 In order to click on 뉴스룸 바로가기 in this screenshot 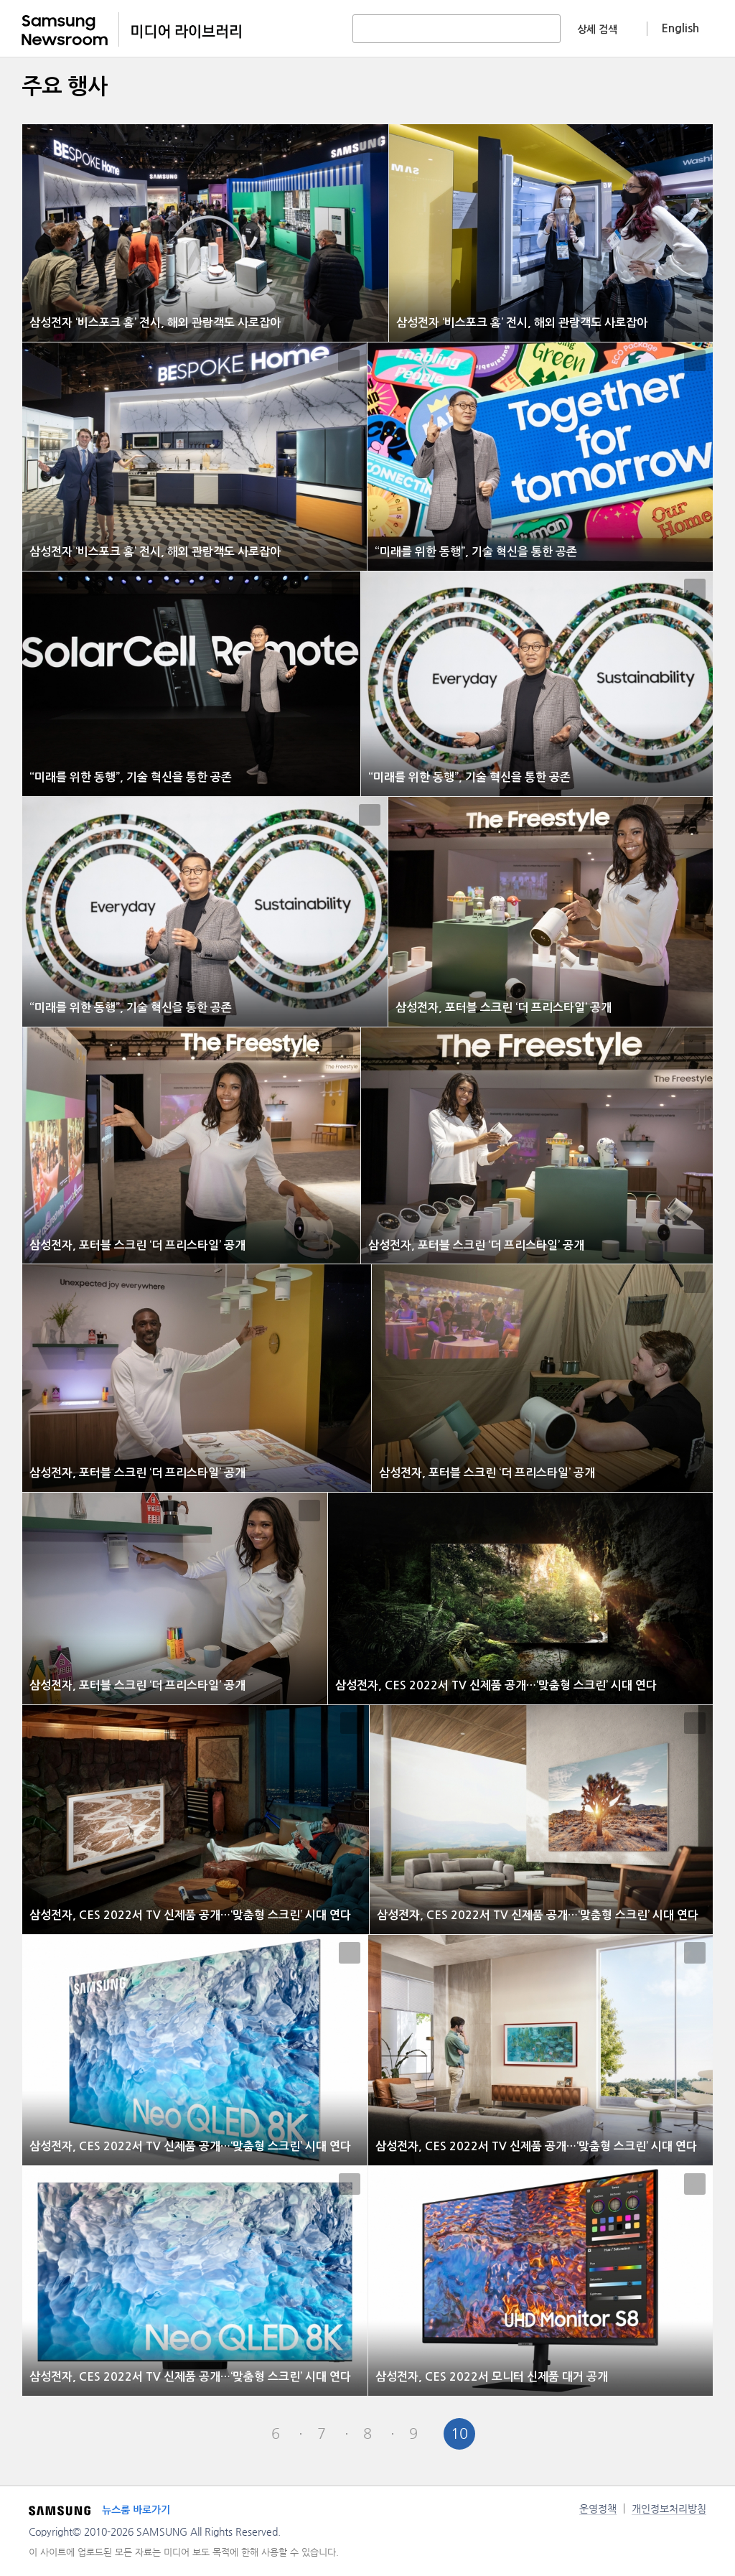, I will do `click(136, 2510)`.